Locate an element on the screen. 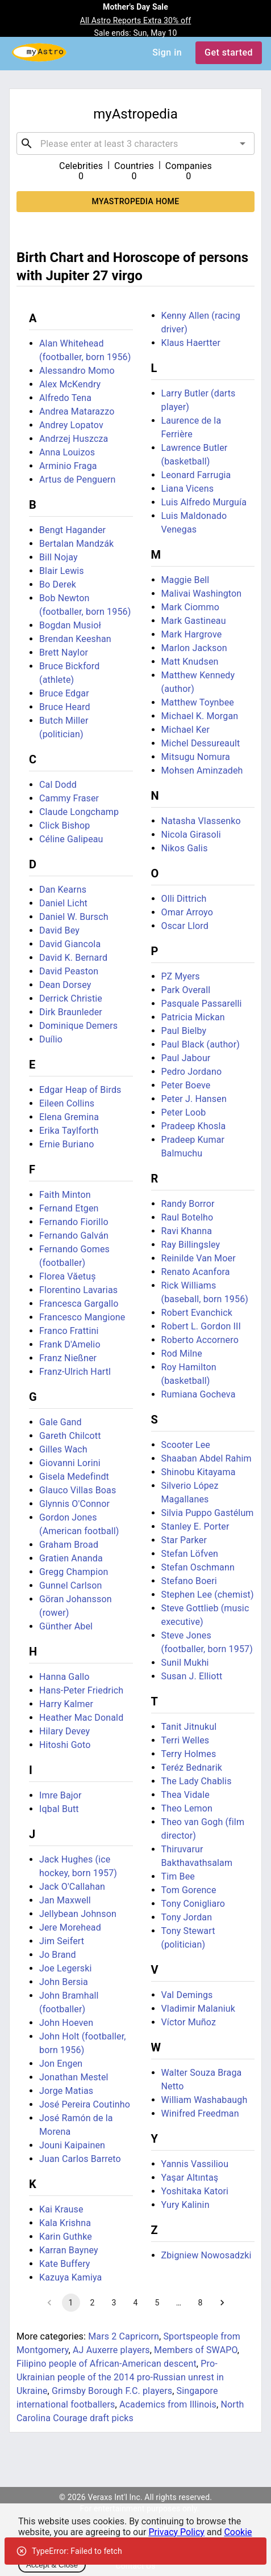 This screenshot has width=271, height=2576. Terri Welles is located at coordinates (185, 1740).